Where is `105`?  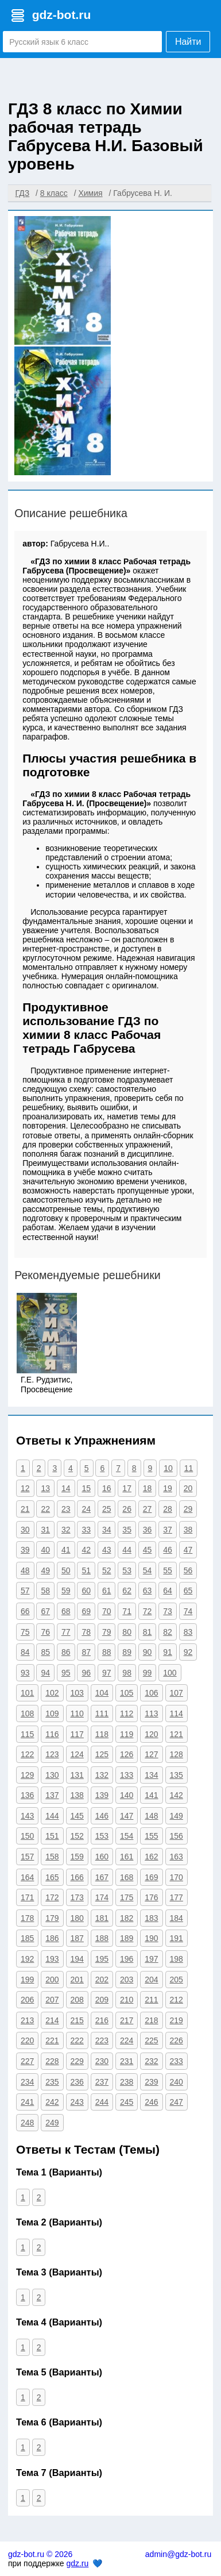
105 is located at coordinates (126, 1692).